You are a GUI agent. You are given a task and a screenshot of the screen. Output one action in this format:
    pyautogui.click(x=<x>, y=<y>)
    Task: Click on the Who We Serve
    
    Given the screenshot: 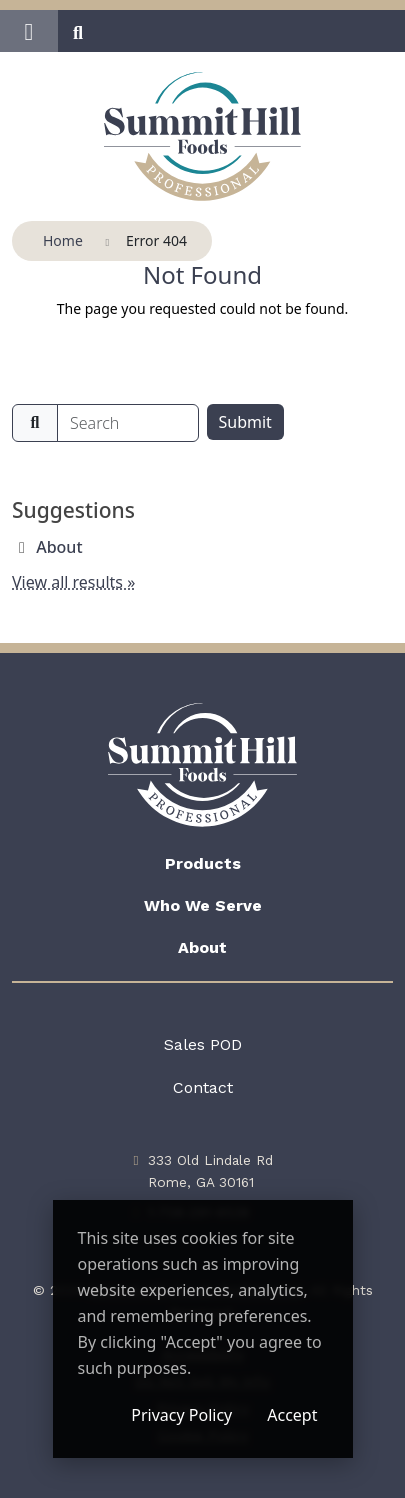 What is the action you would take?
    pyautogui.click(x=203, y=905)
    